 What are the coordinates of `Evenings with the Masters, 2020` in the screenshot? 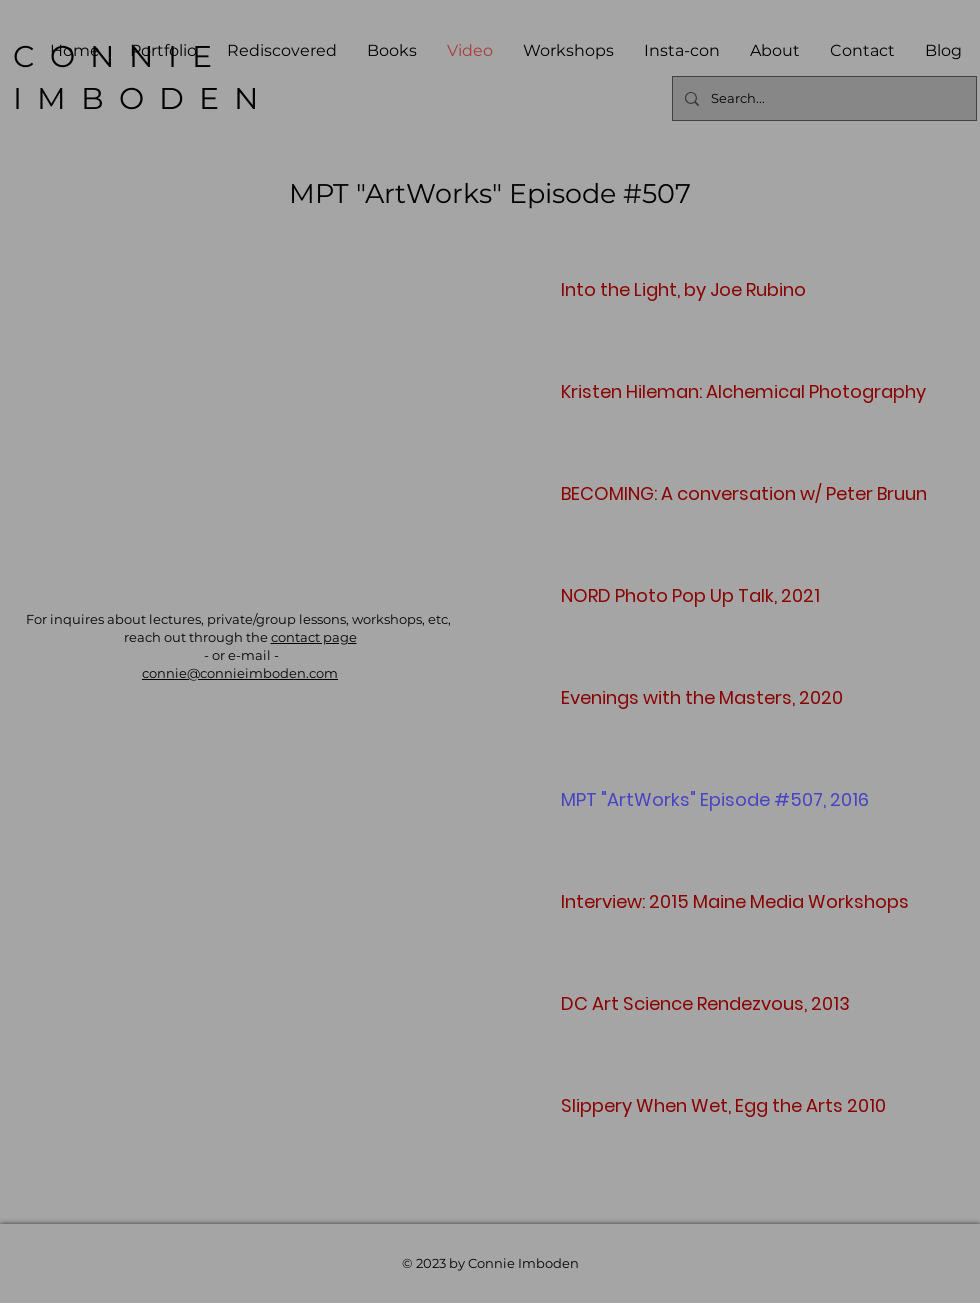 It's located at (631, 697).